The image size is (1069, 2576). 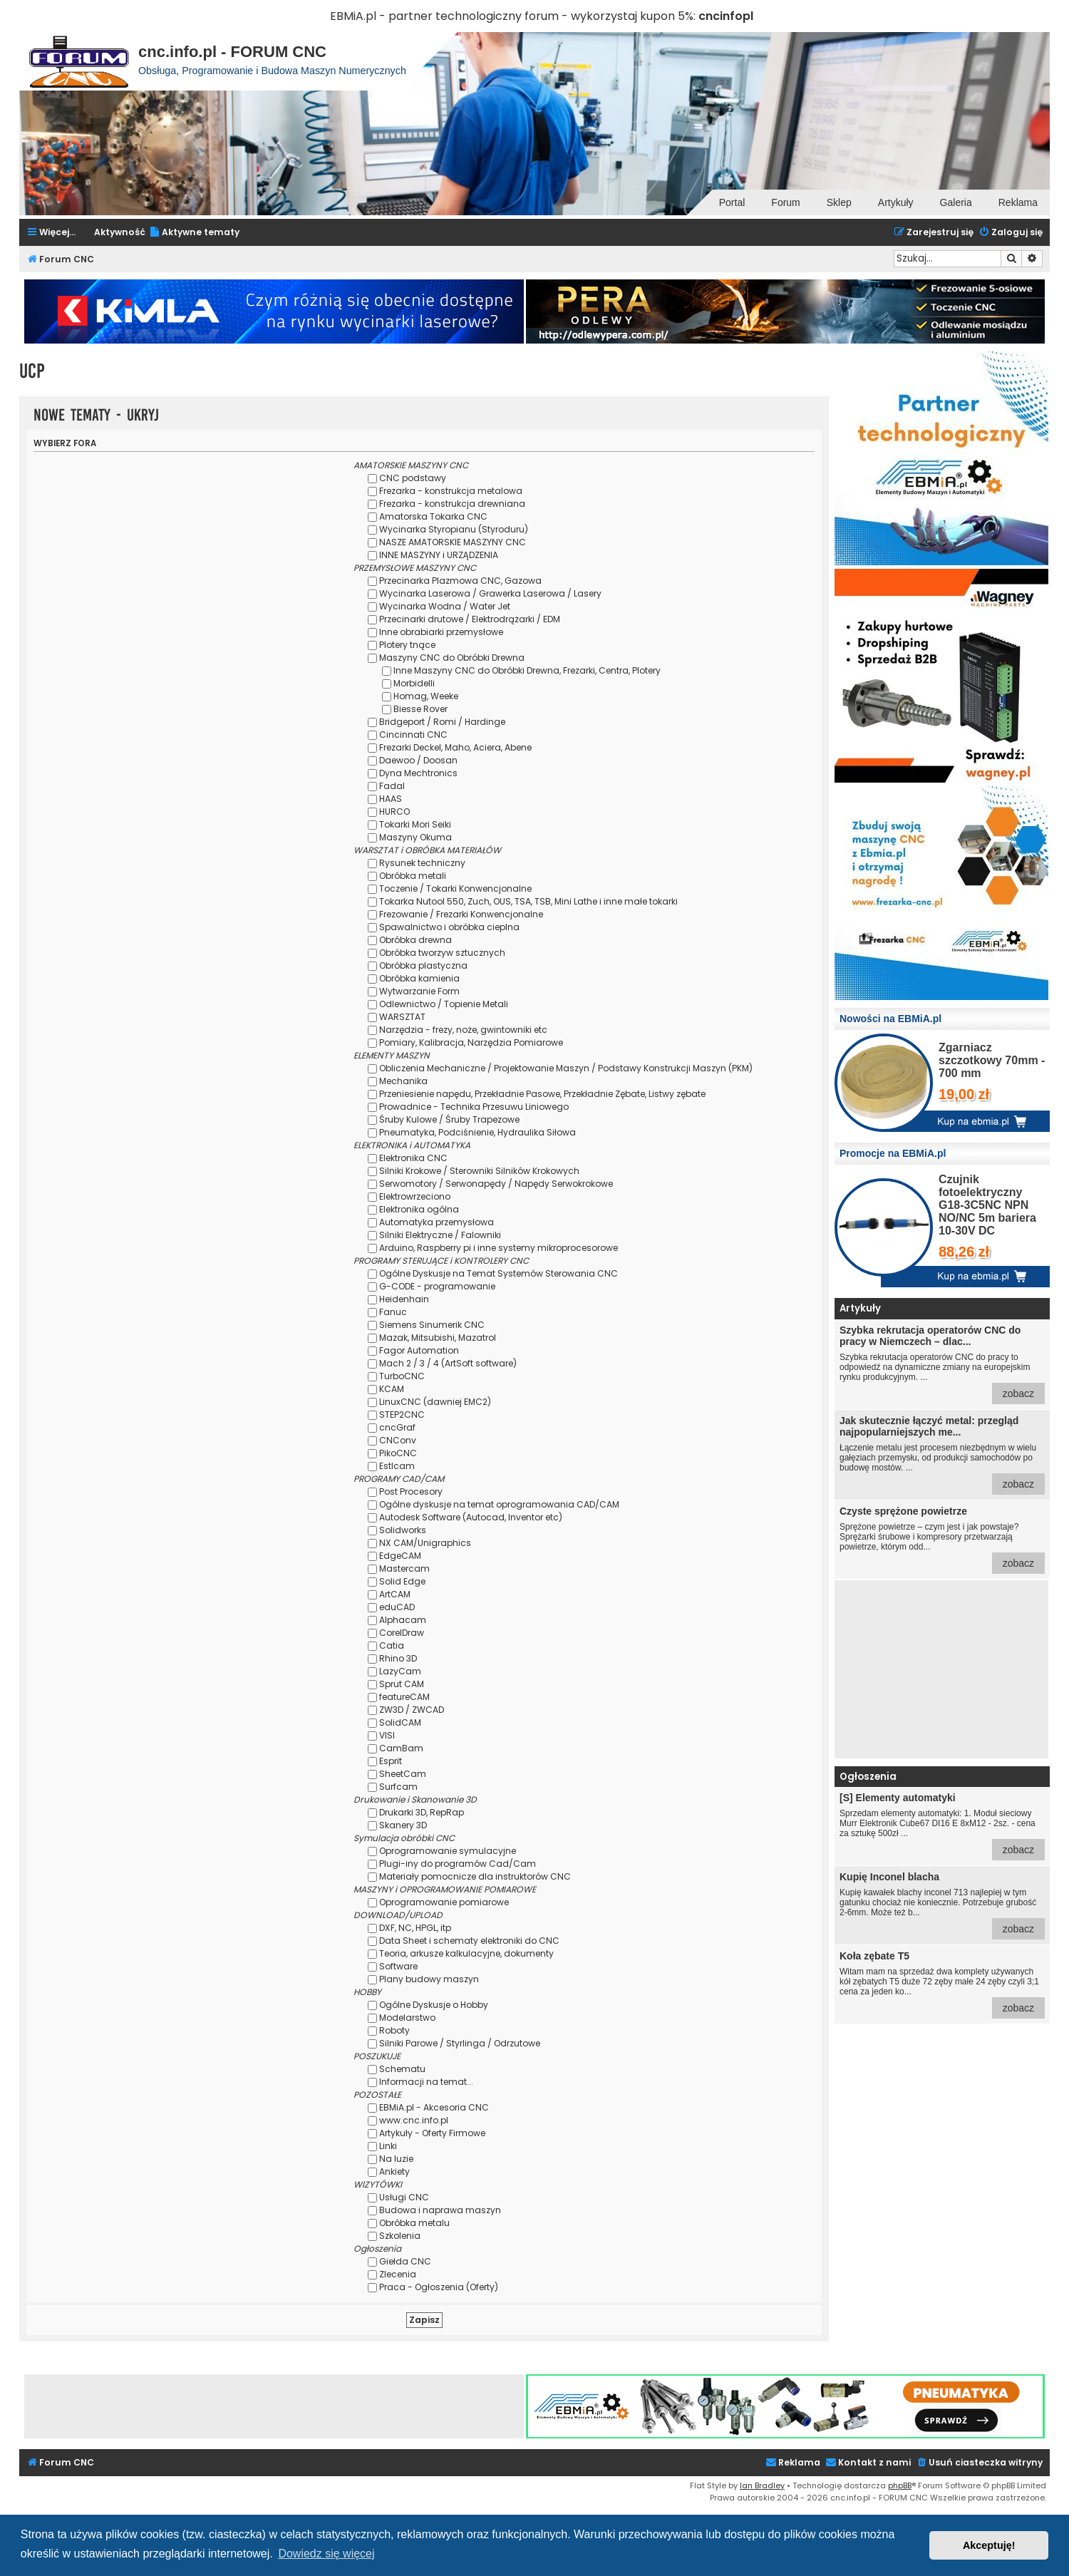 I want to click on Frezowanie / Frezarki Konwencjonalne, so click(x=461, y=914).